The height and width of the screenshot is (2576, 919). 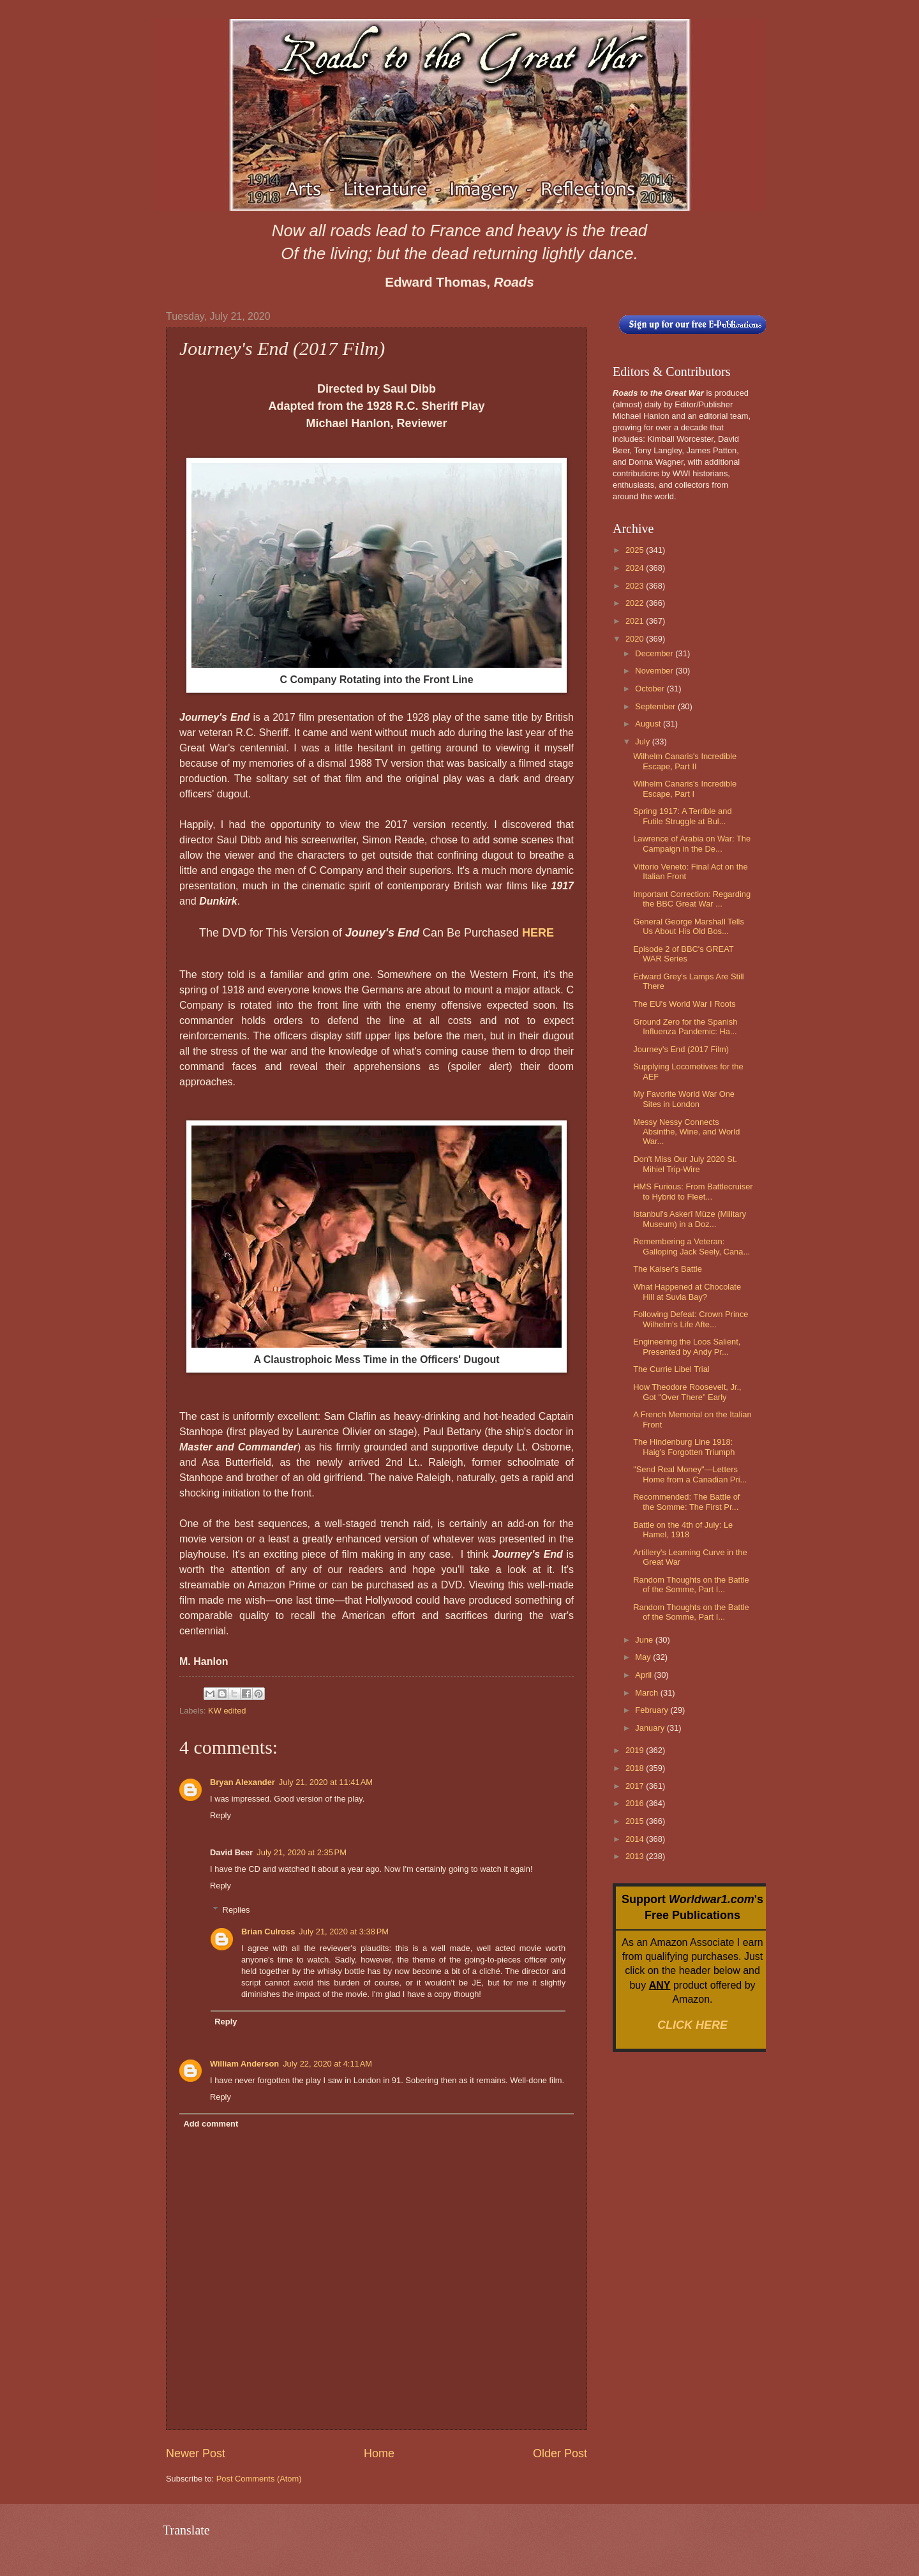 I want to click on 2022, so click(x=635, y=603).